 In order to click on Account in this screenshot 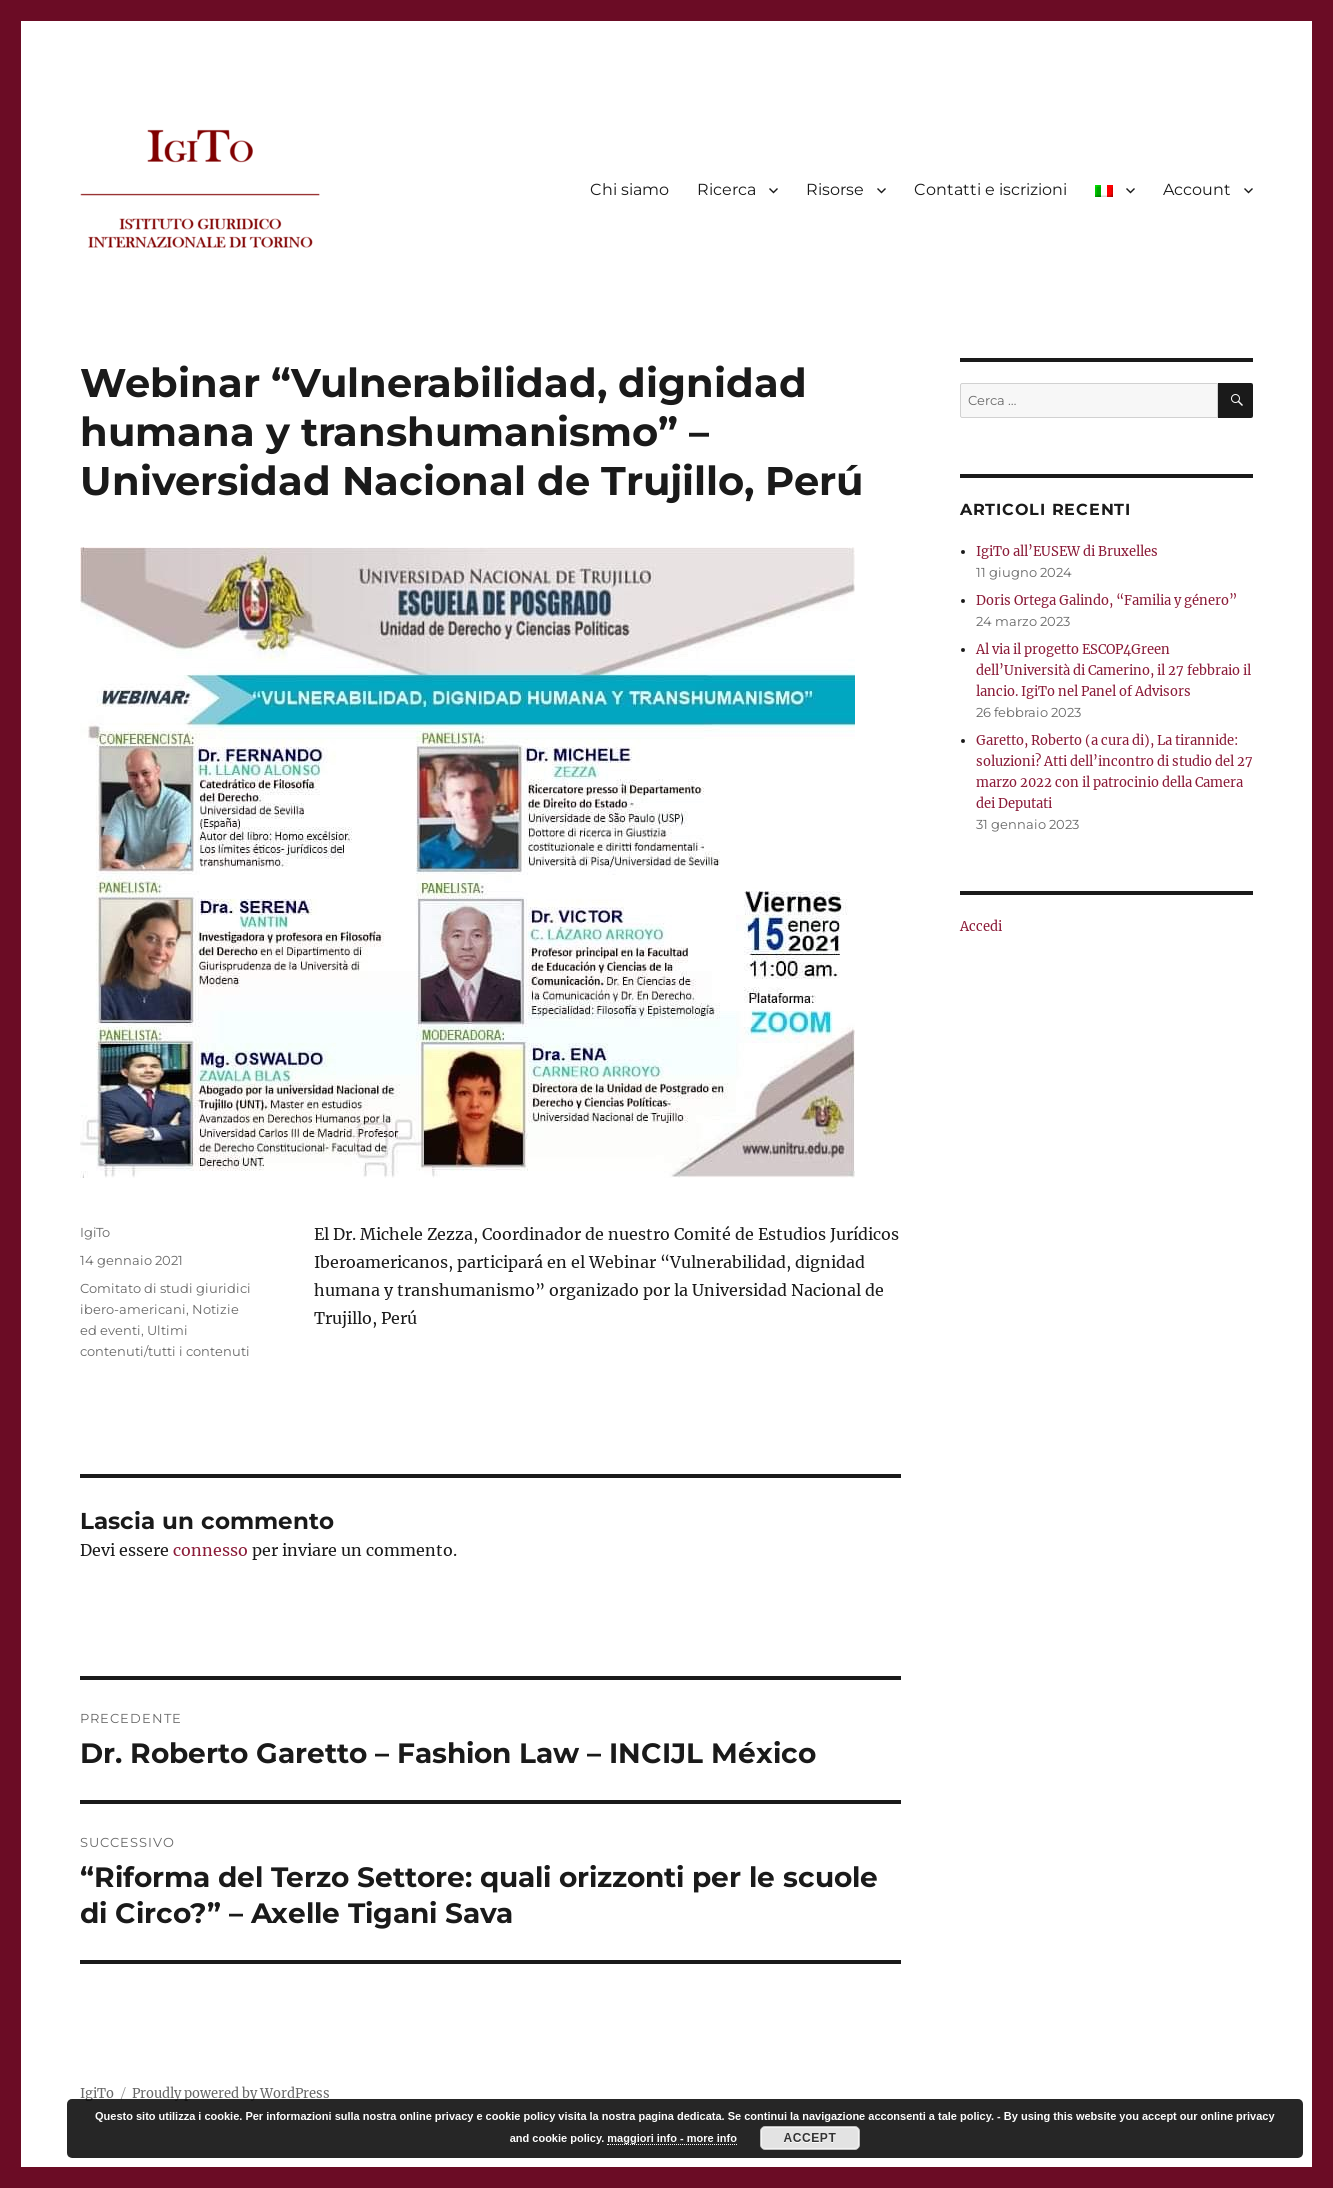, I will do `click(1197, 189)`.